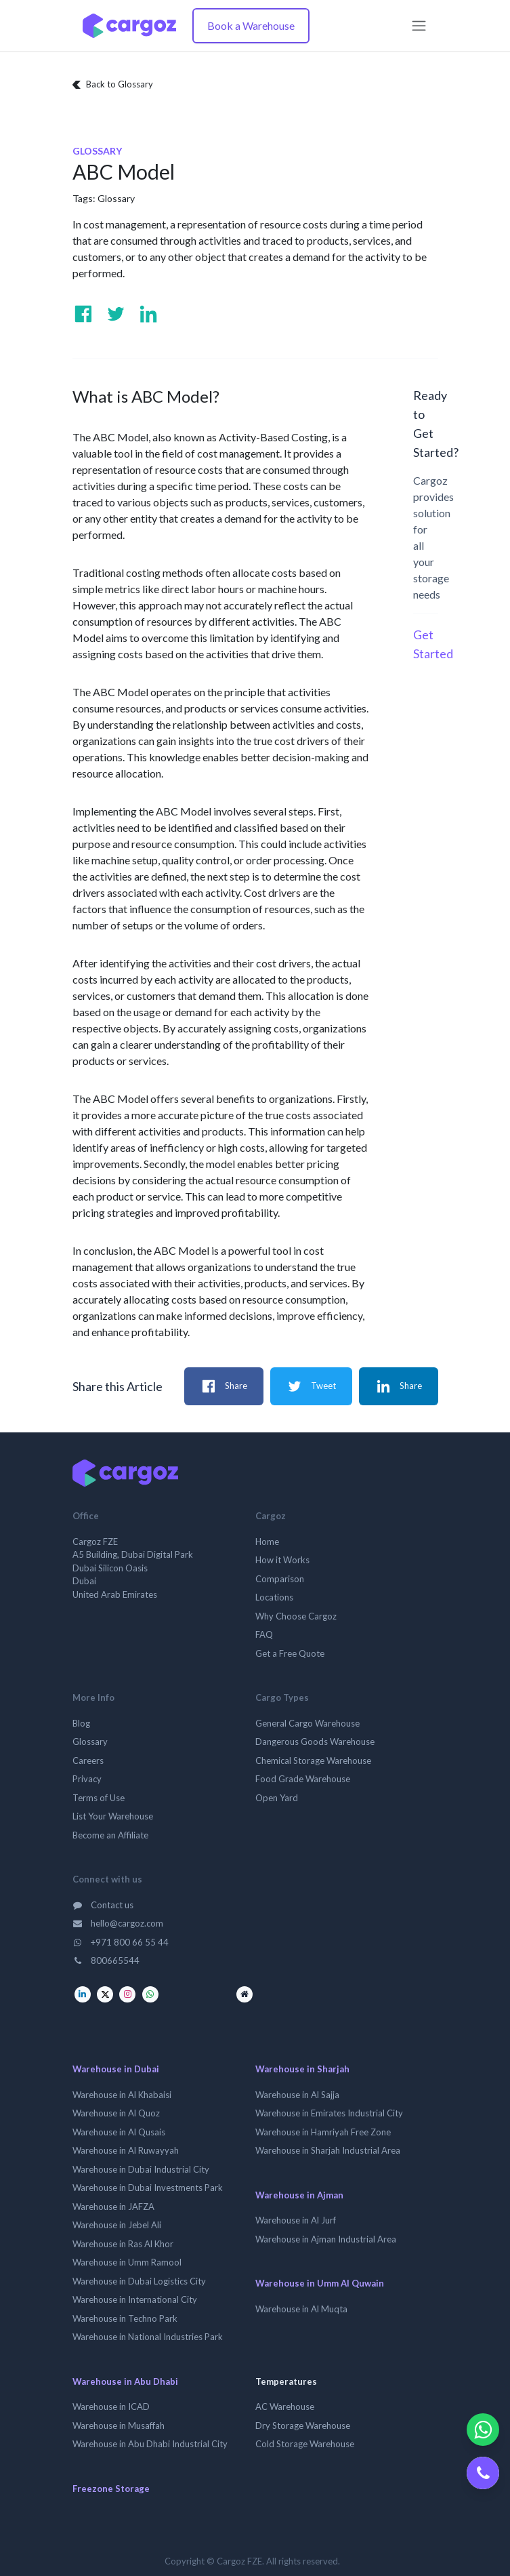 The height and width of the screenshot is (2576, 510). What do you see at coordinates (81, 1723) in the screenshot?
I see `Blog` at bounding box center [81, 1723].